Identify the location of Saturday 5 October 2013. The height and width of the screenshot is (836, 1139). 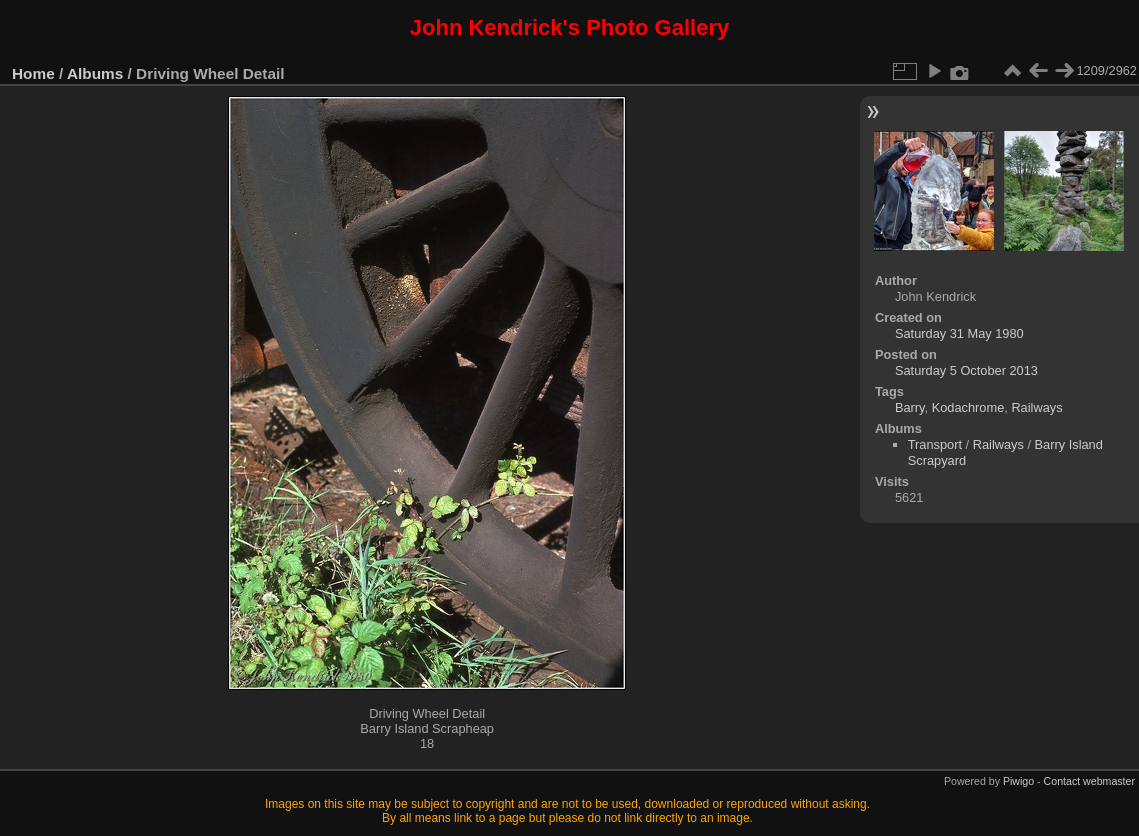
(966, 370).